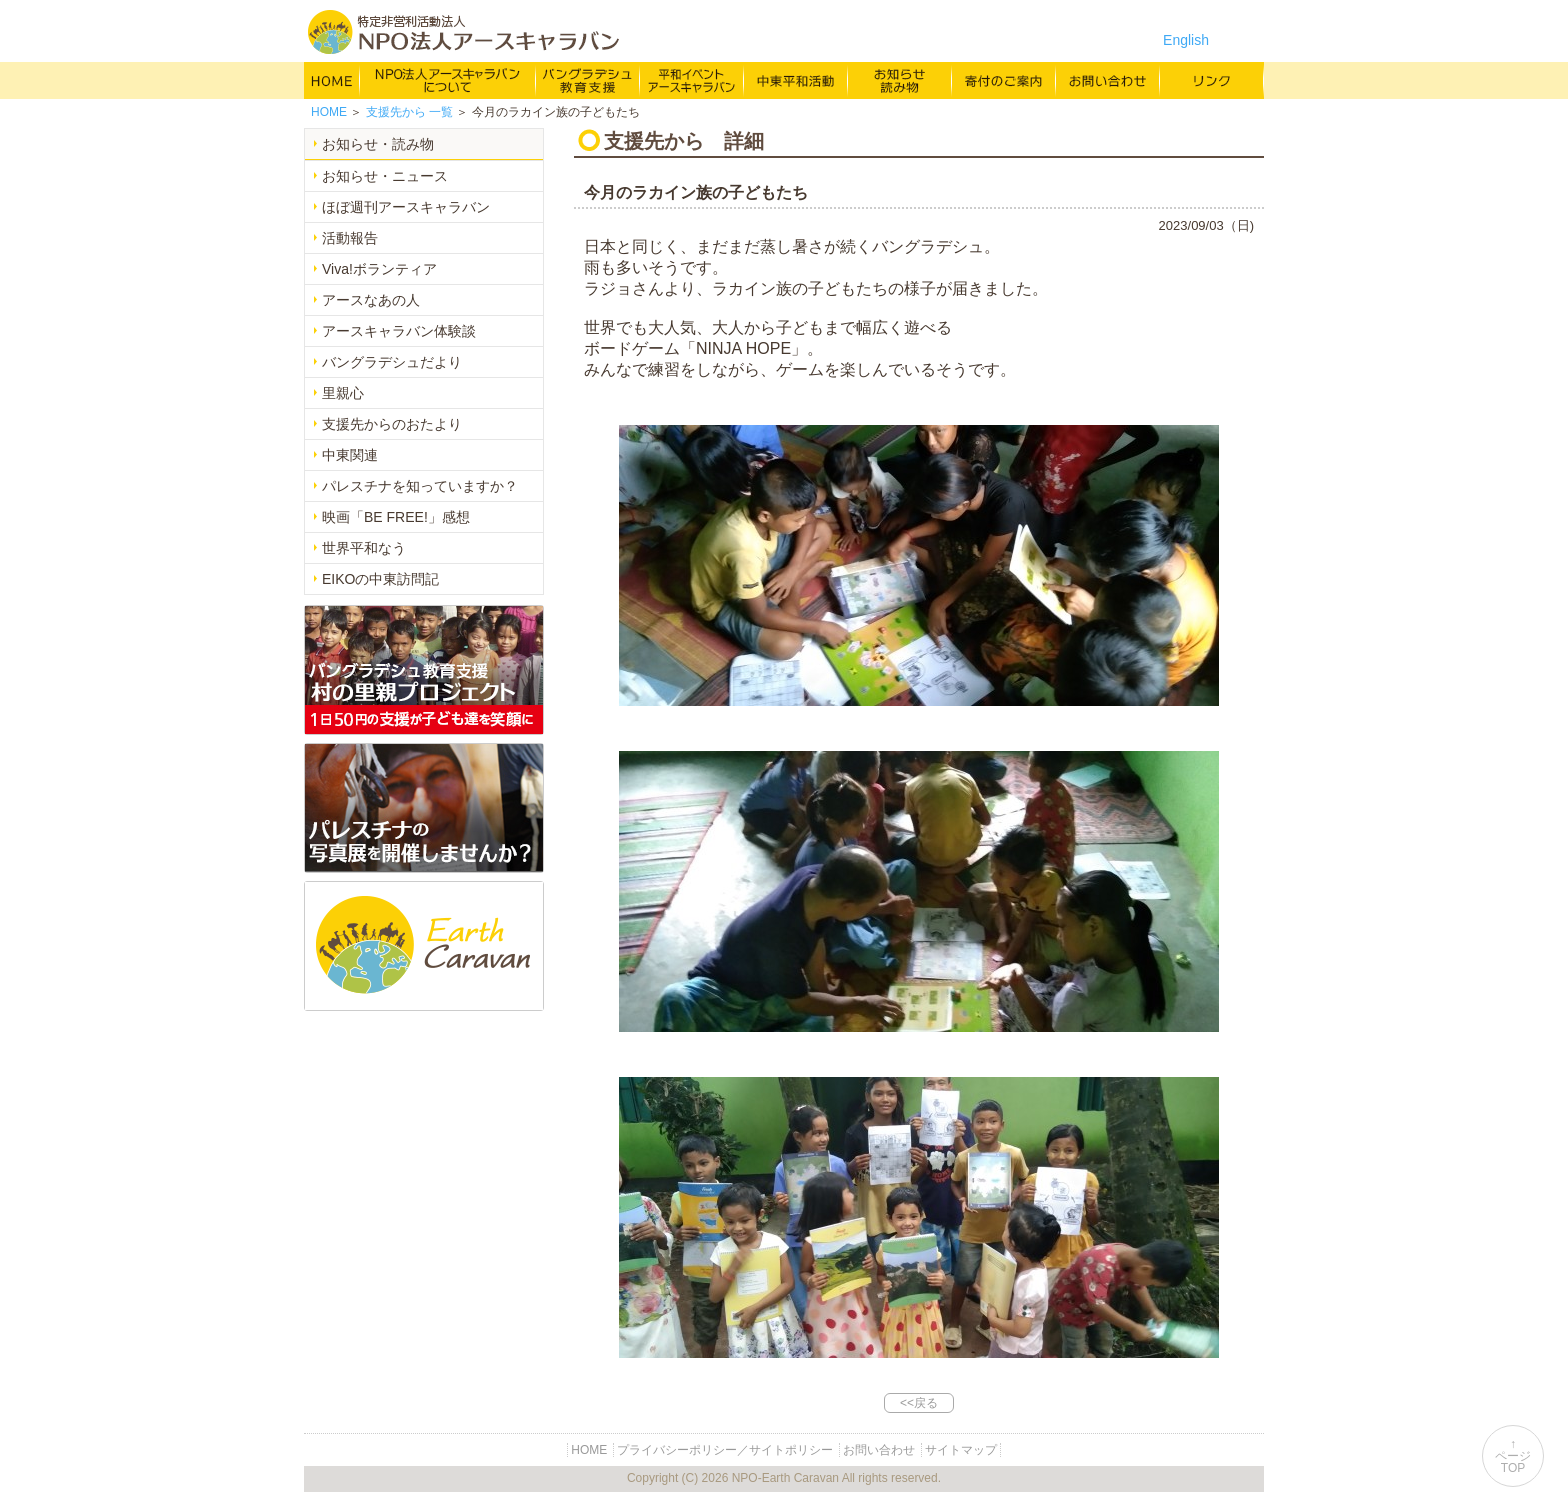 The height and width of the screenshot is (1492, 1568). I want to click on 里親心, so click(343, 393).